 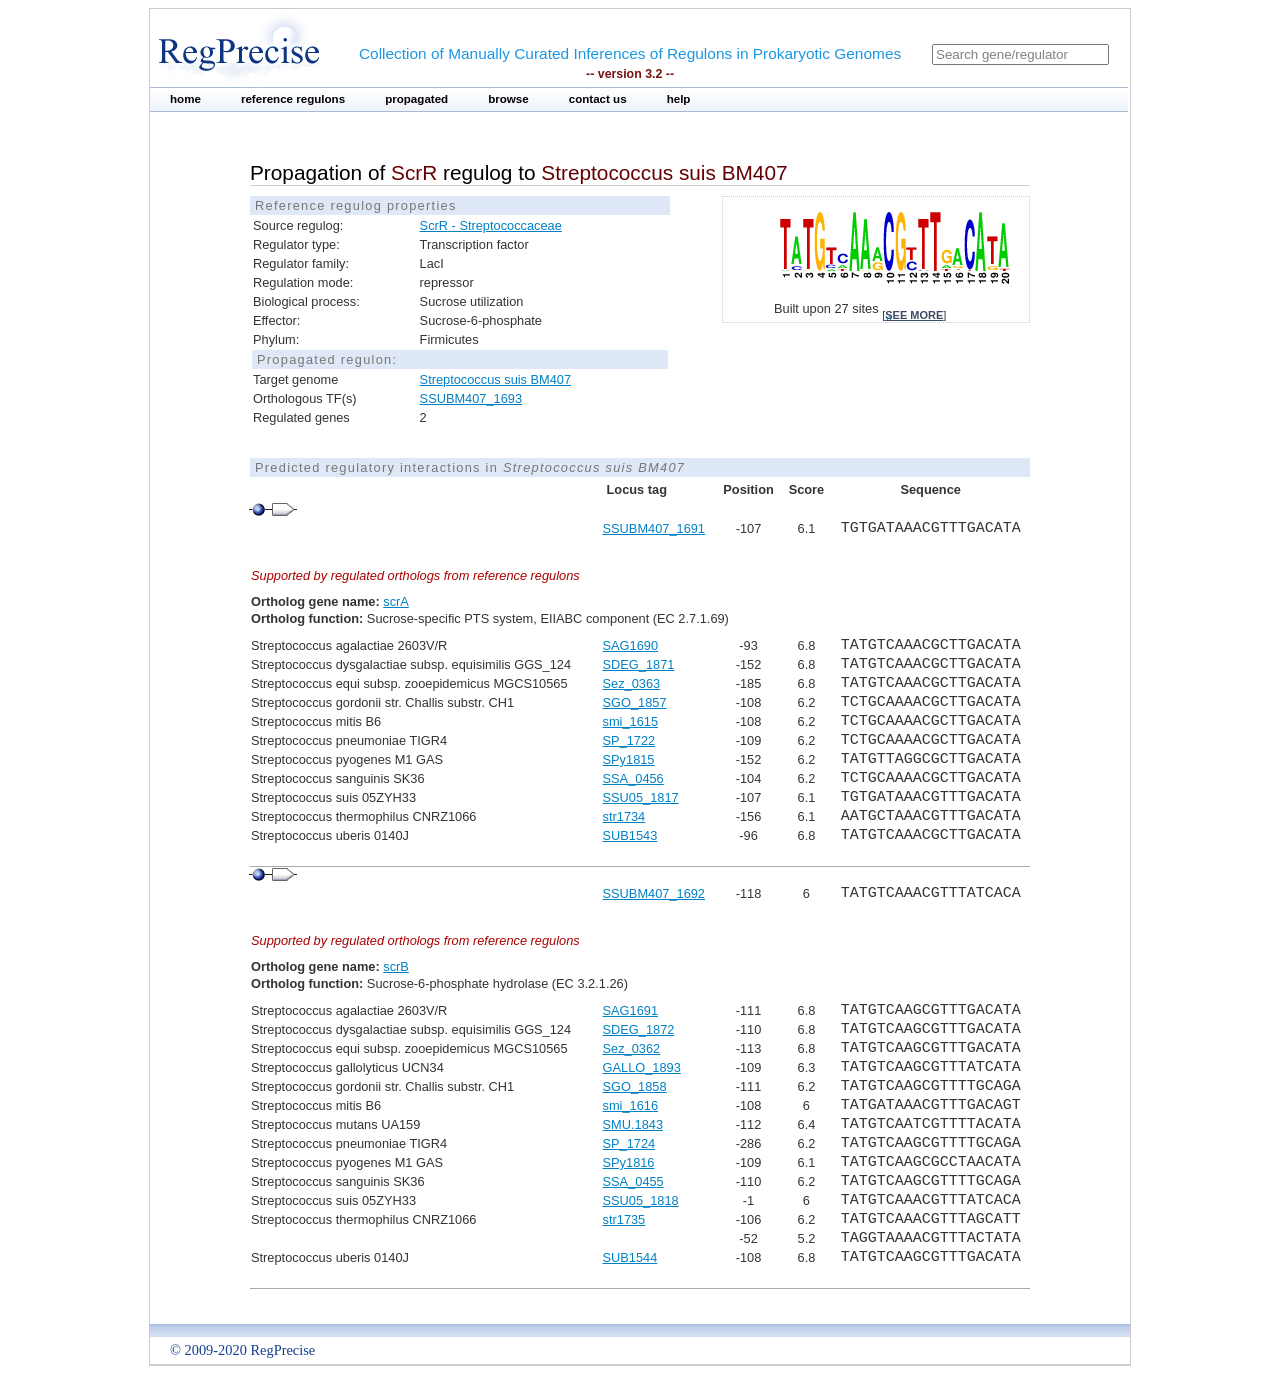 I want to click on home, so click(x=185, y=99).